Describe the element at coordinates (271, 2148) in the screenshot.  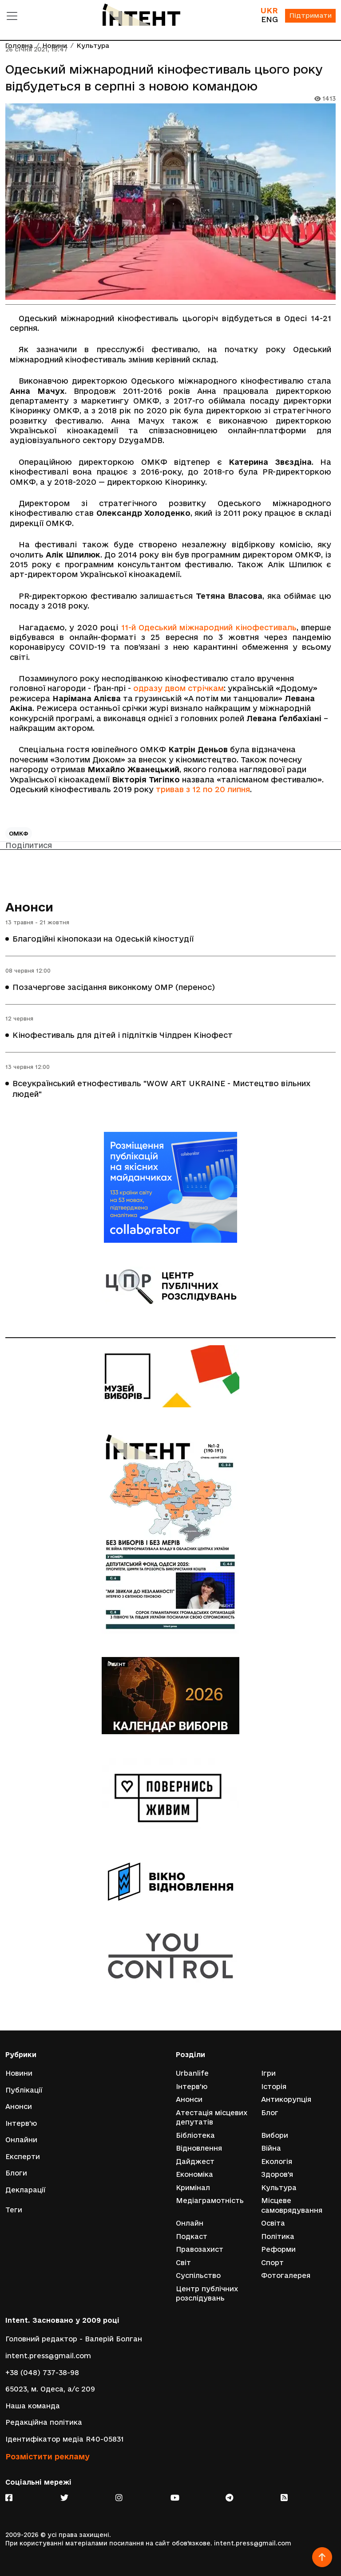
I see `Війна` at that location.